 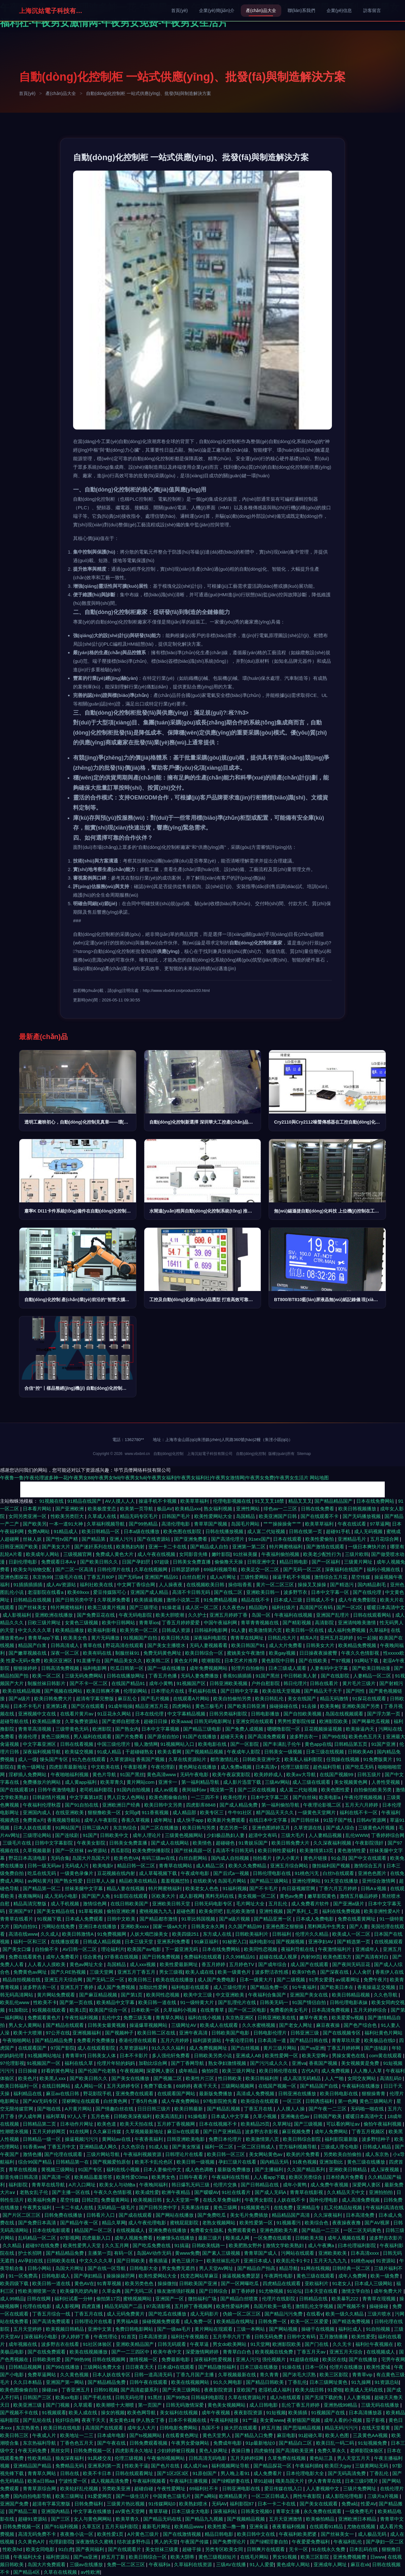 What do you see at coordinates (278, 1956) in the screenshot?
I see `超碰在线成人视屏` at bounding box center [278, 1956].